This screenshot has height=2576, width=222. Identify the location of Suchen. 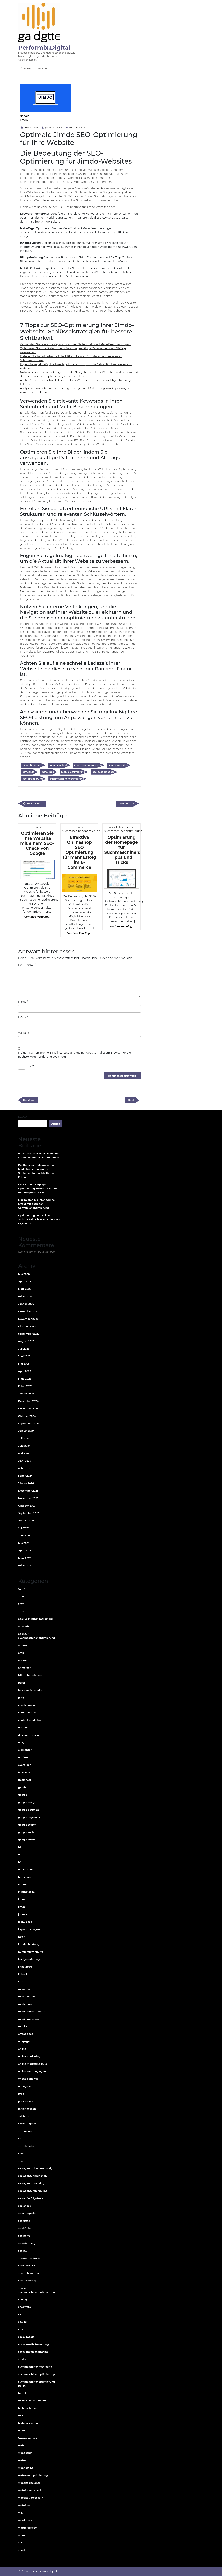
(22, 1116).